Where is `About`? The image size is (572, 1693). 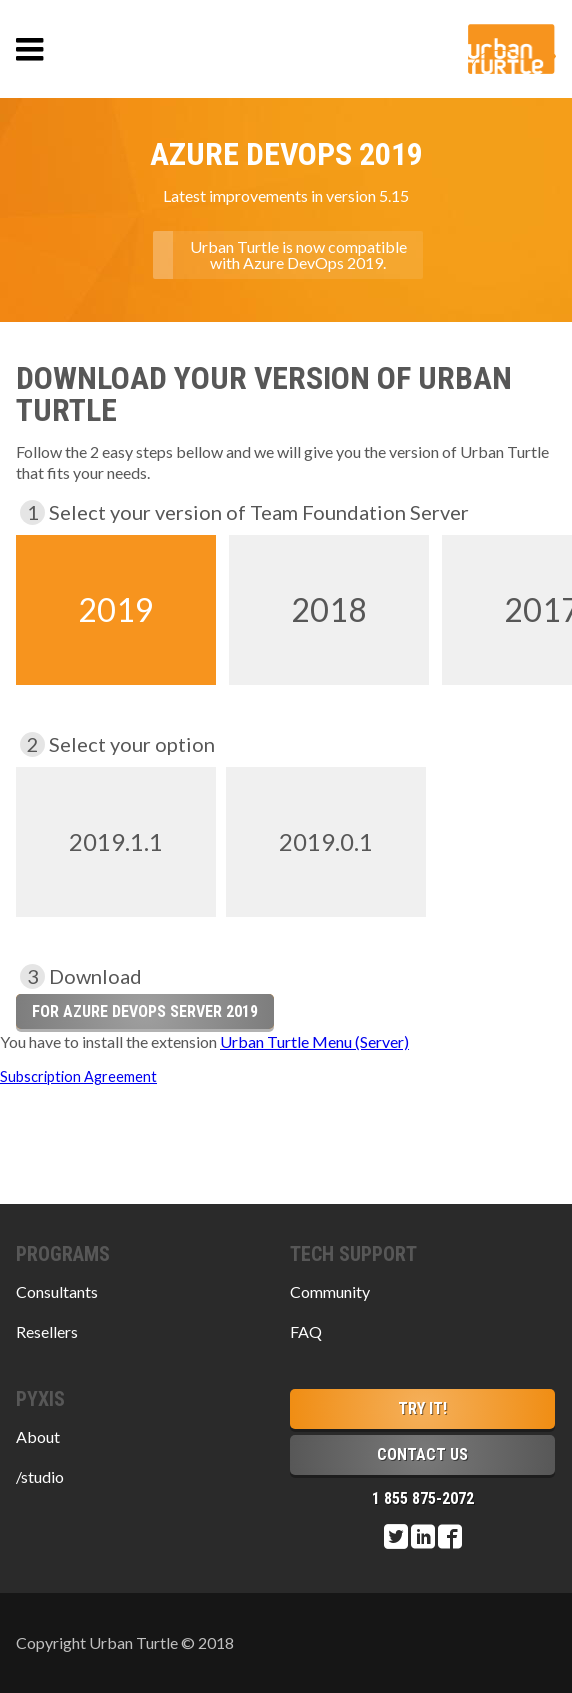 About is located at coordinates (38, 1436).